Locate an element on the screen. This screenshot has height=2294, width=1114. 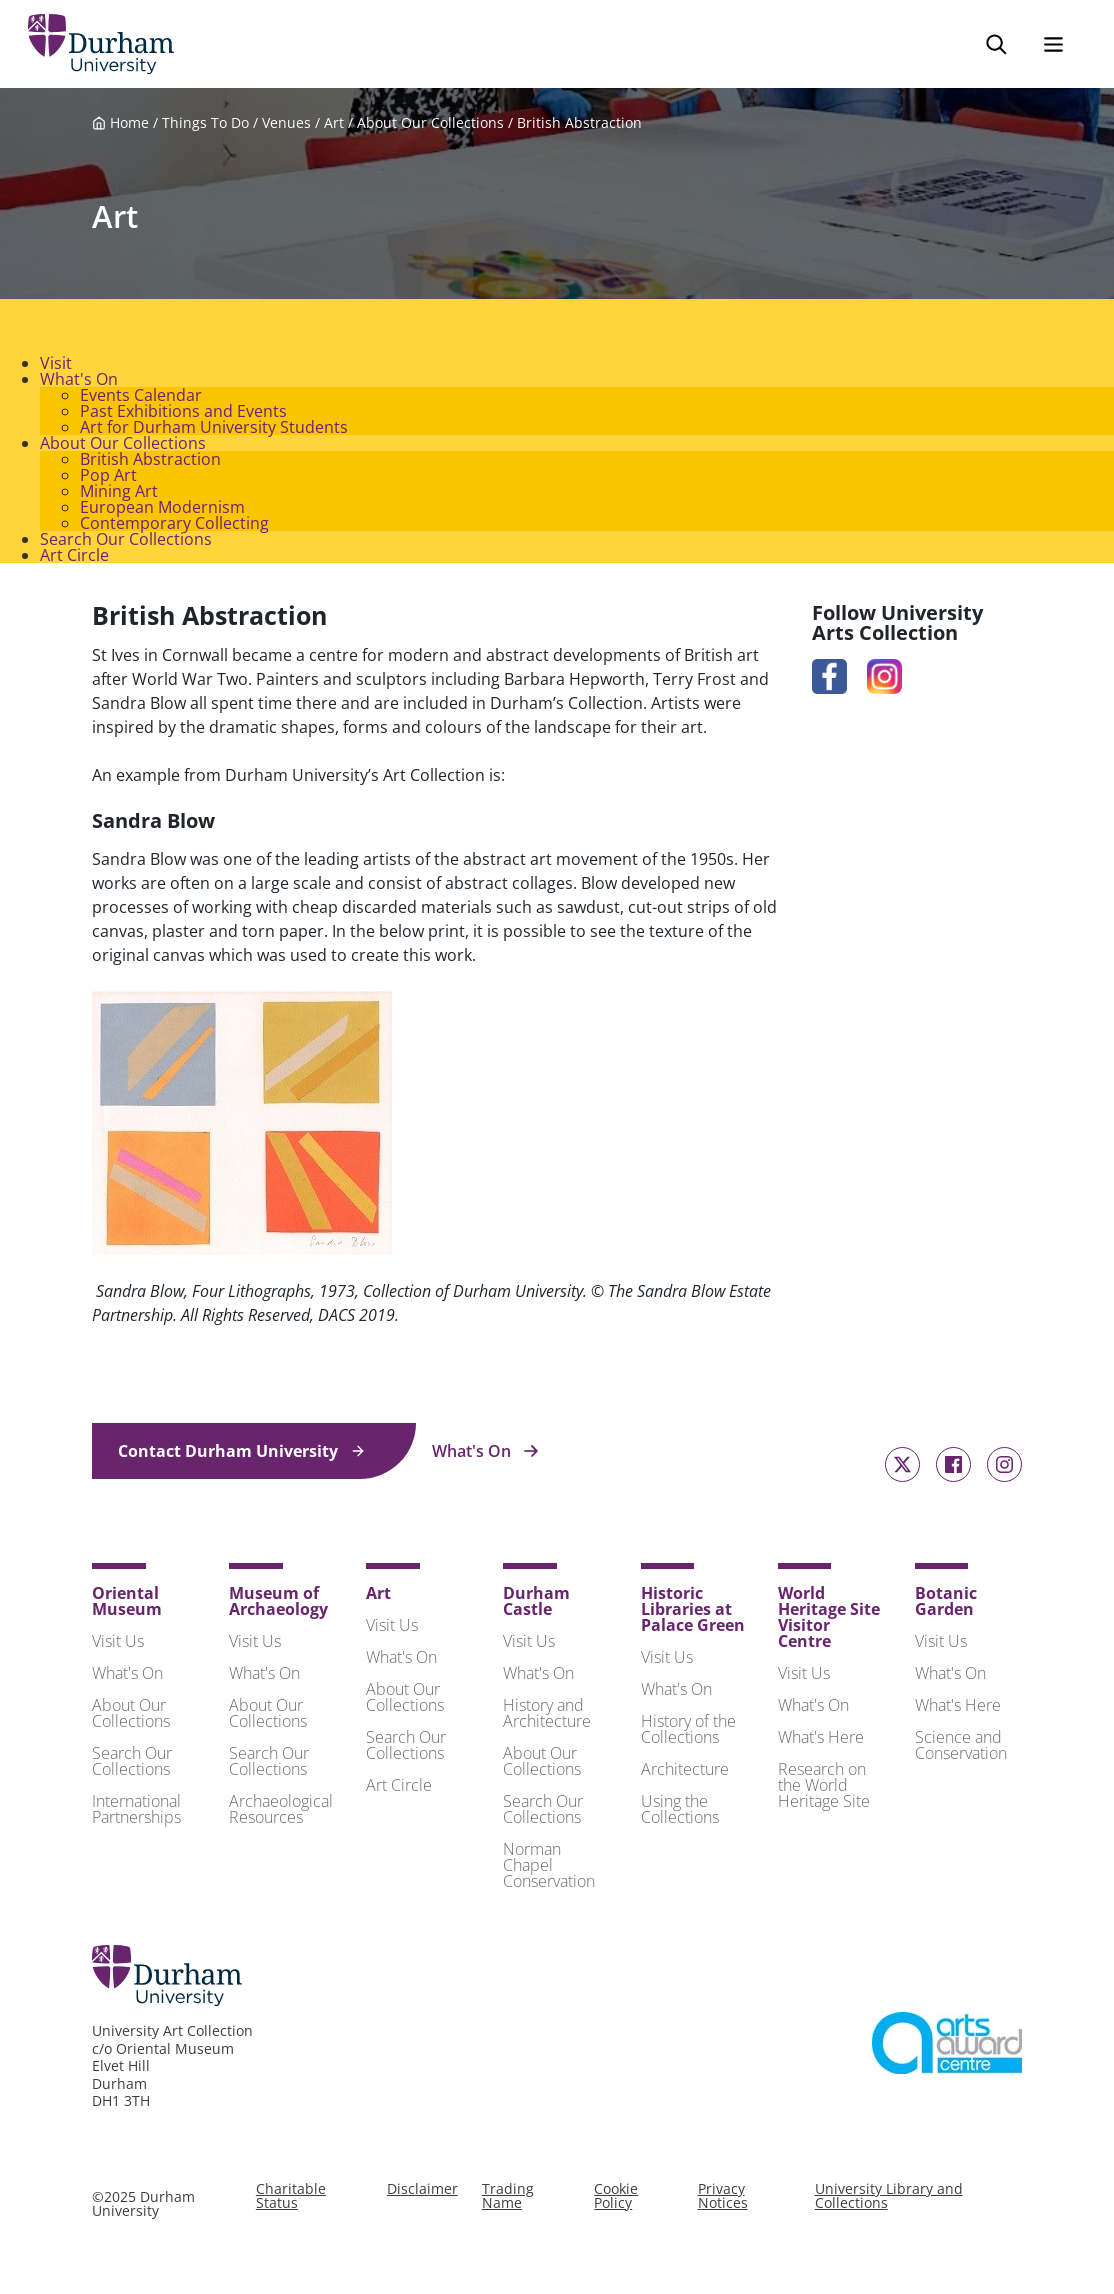
Search Our Collections is located at coordinates (126, 542).